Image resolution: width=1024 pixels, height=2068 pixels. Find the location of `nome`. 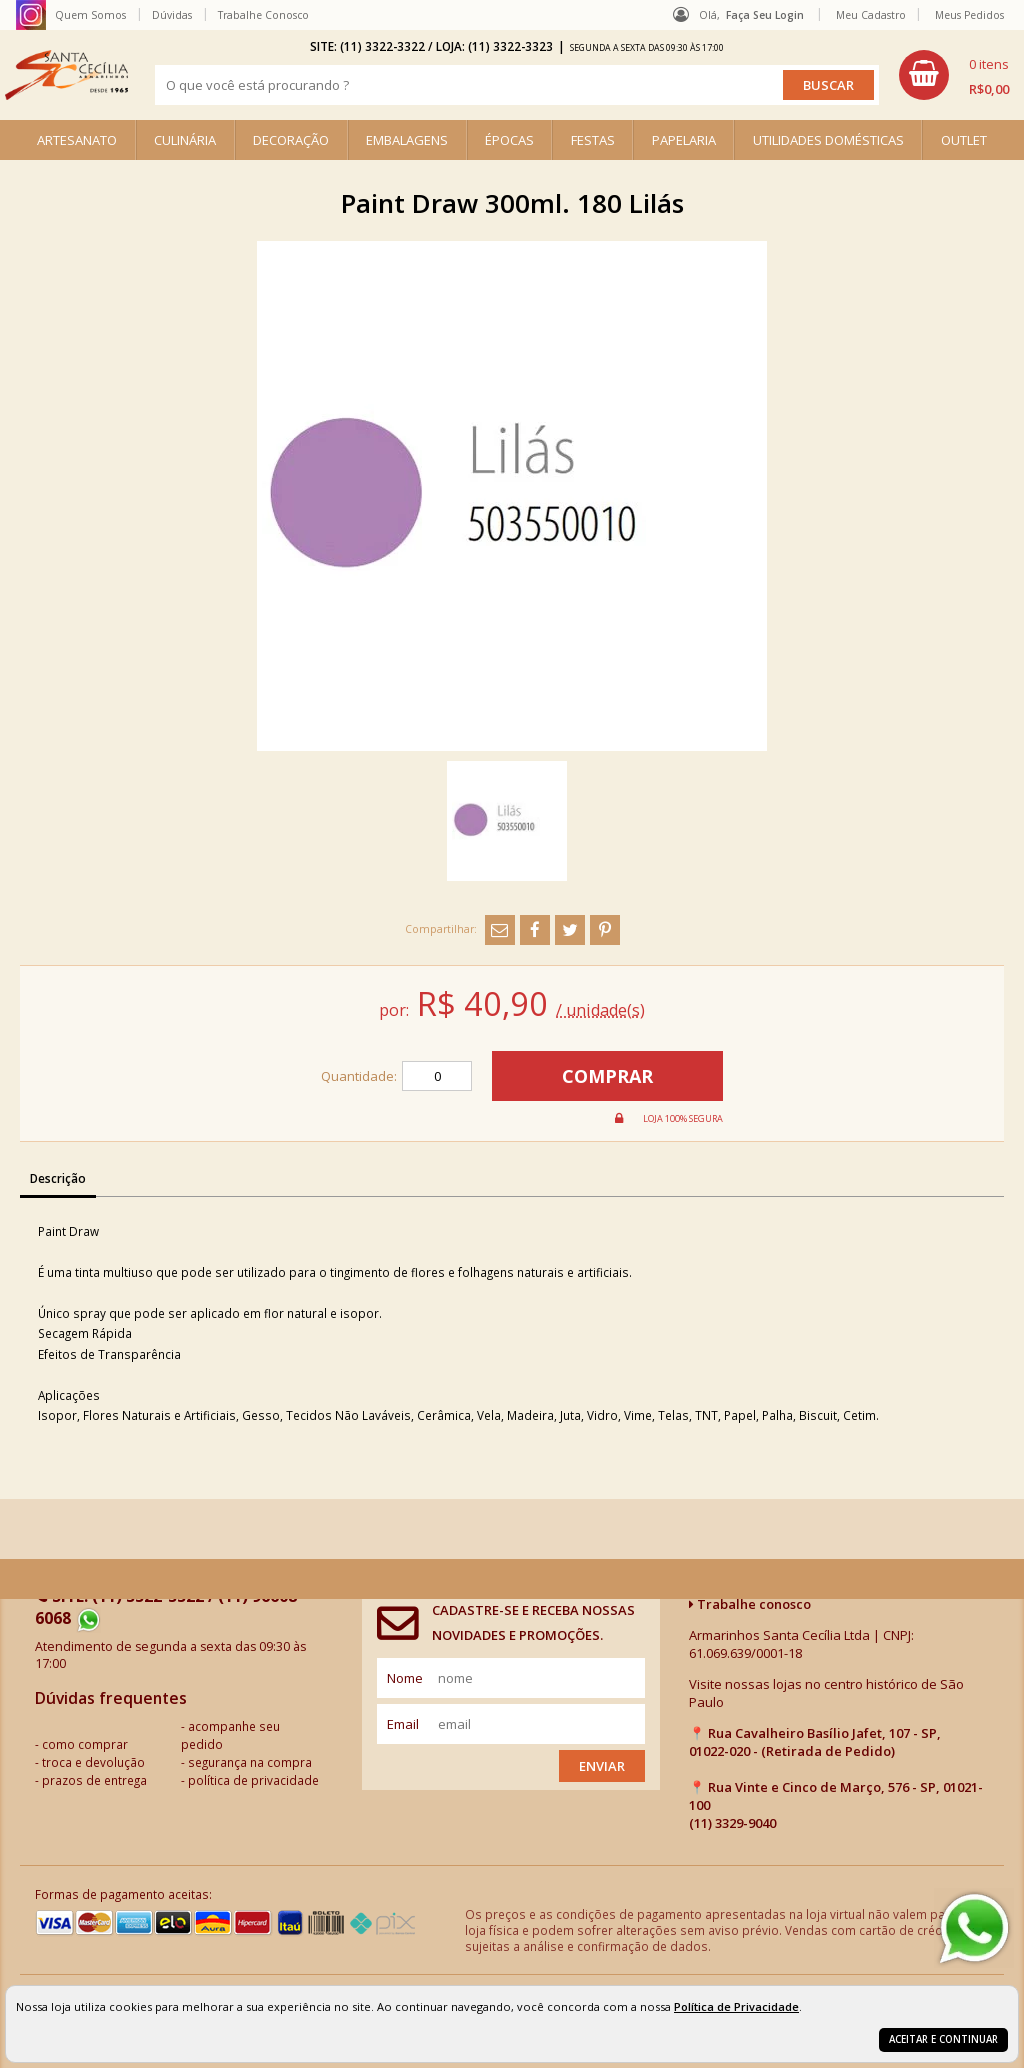

nome is located at coordinates (405, 1678).